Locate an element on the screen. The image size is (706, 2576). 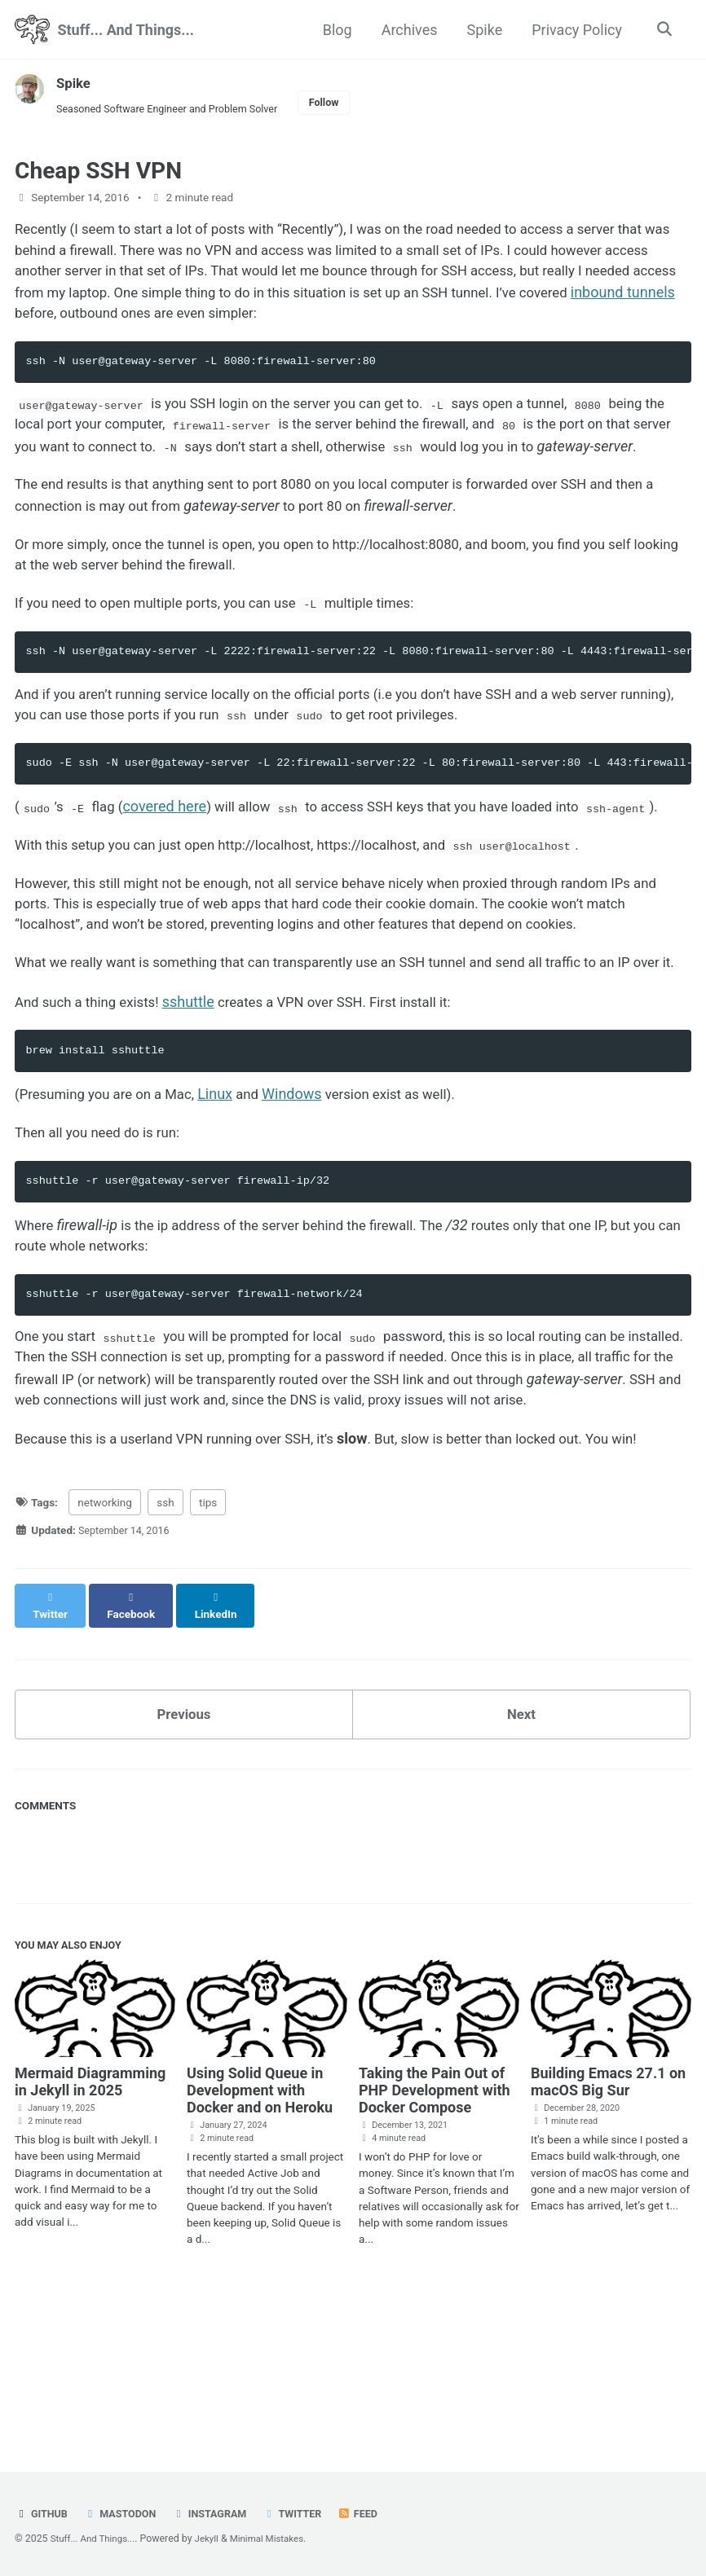
Archives is located at coordinates (406, 29).